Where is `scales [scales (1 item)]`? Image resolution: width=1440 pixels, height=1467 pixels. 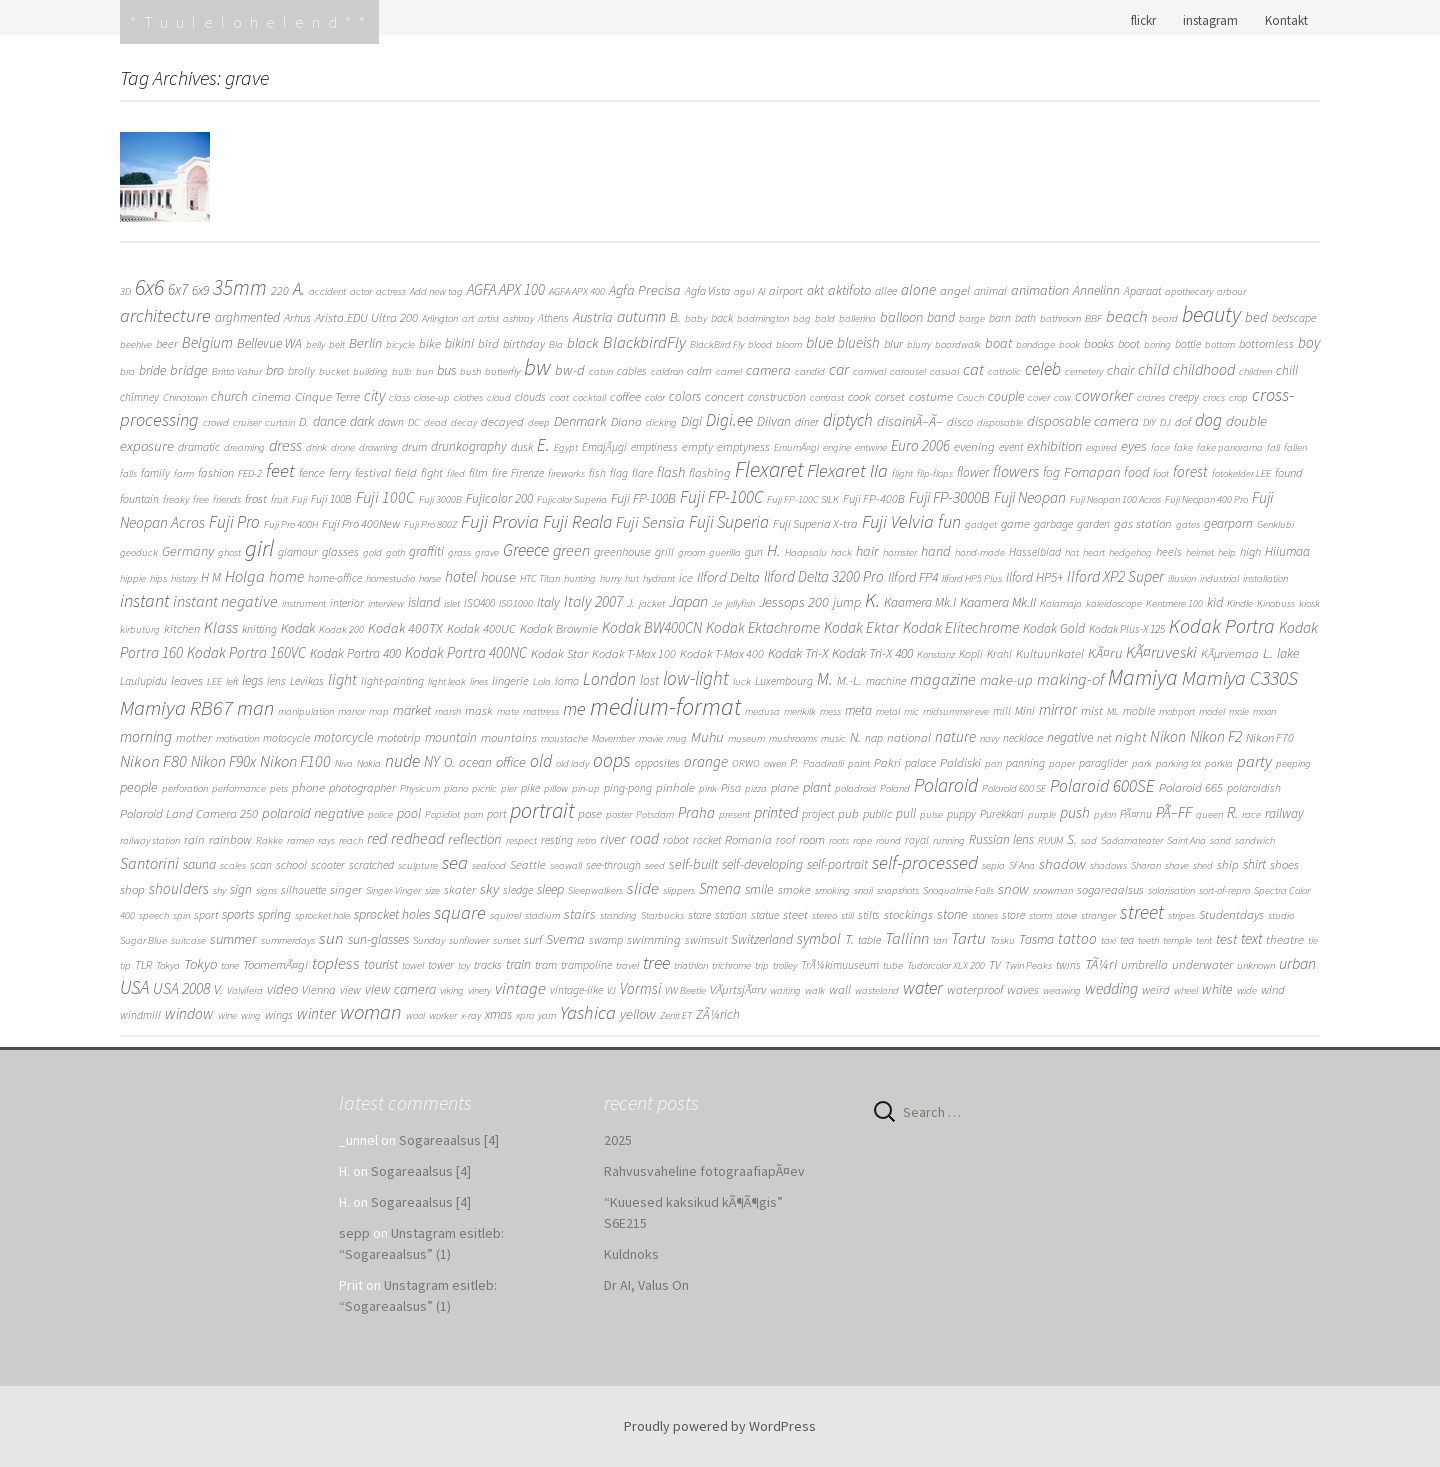 scales [scales (1 item)] is located at coordinates (233, 865).